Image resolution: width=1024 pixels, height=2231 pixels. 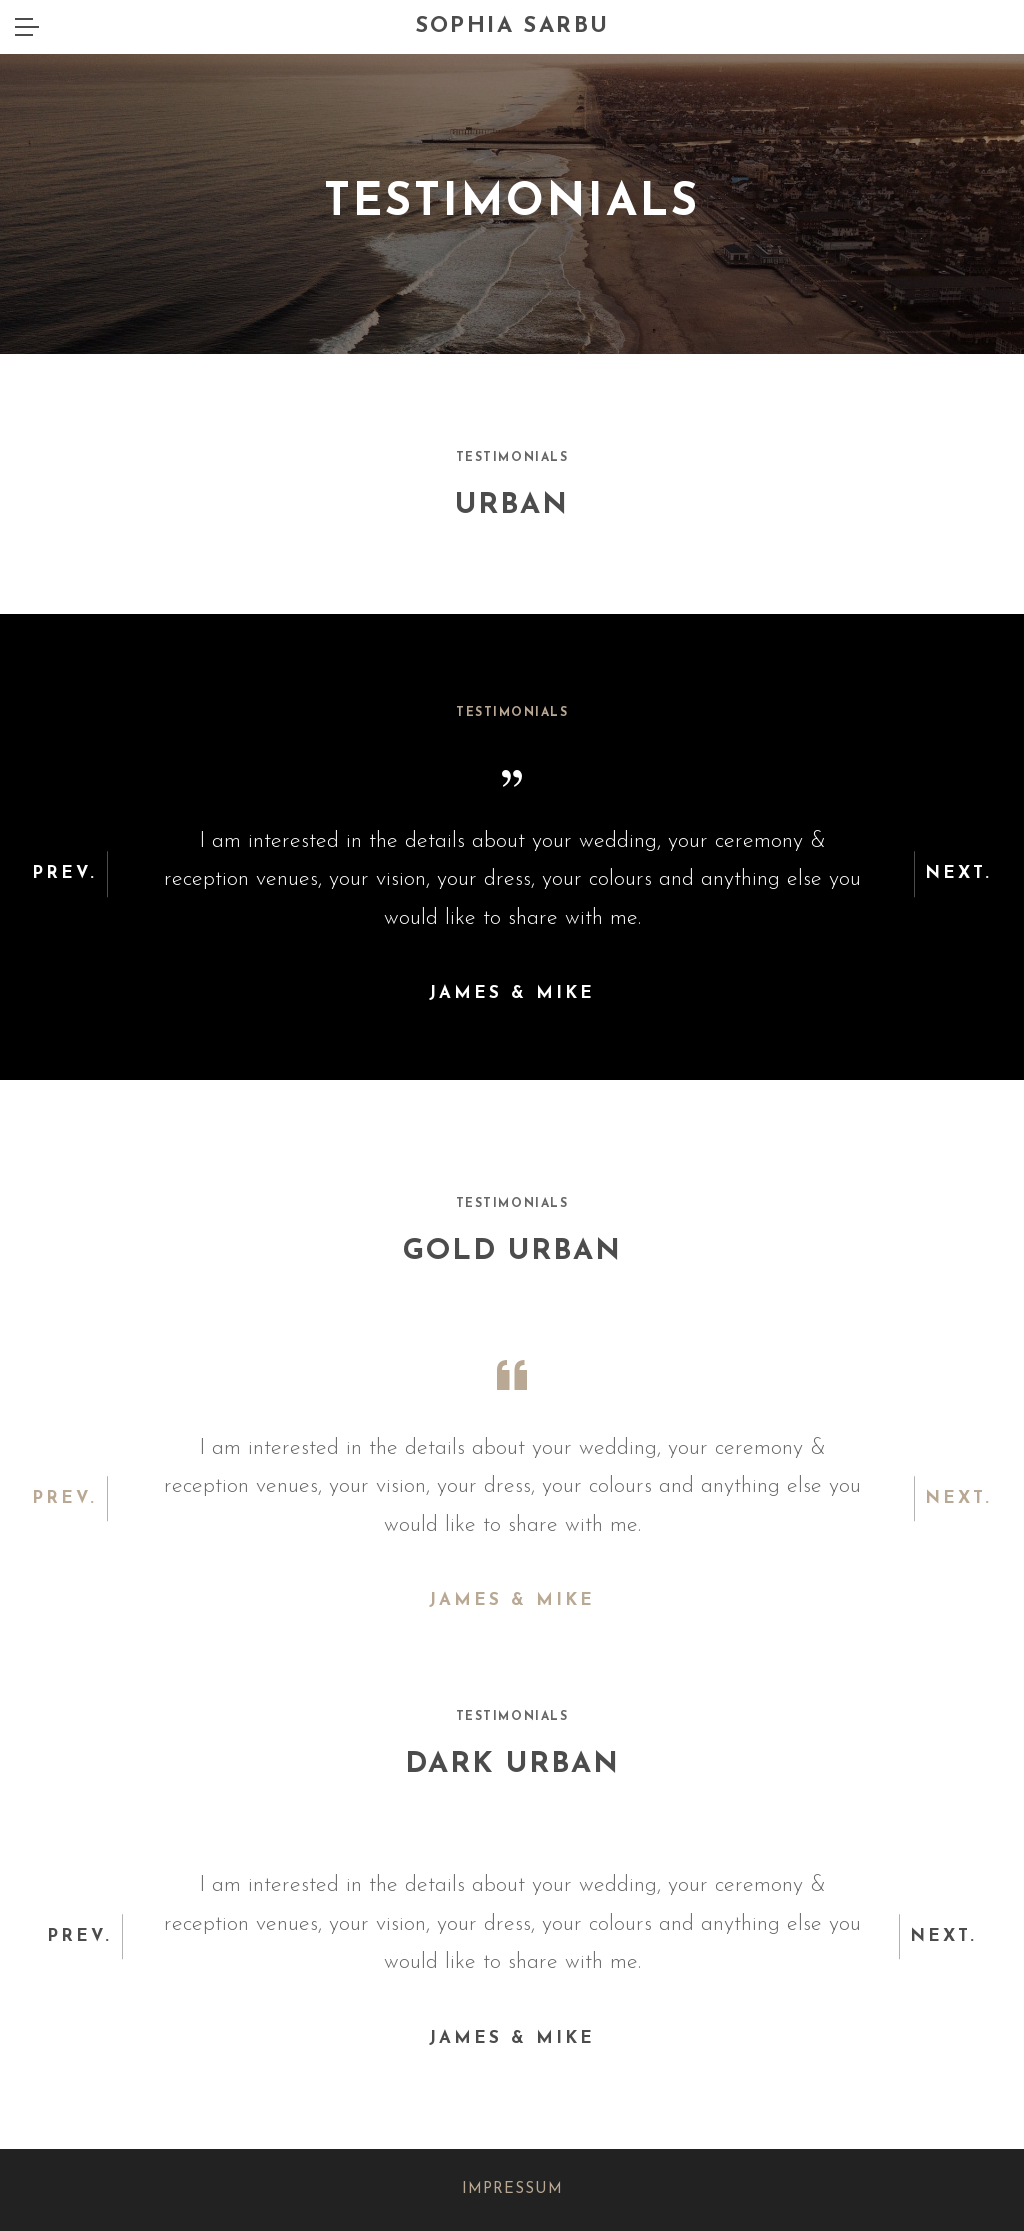 What do you see at coordinates (64, 874) in the screenshot?
I see `Prev. [button]` at bounding box center [64, 874].